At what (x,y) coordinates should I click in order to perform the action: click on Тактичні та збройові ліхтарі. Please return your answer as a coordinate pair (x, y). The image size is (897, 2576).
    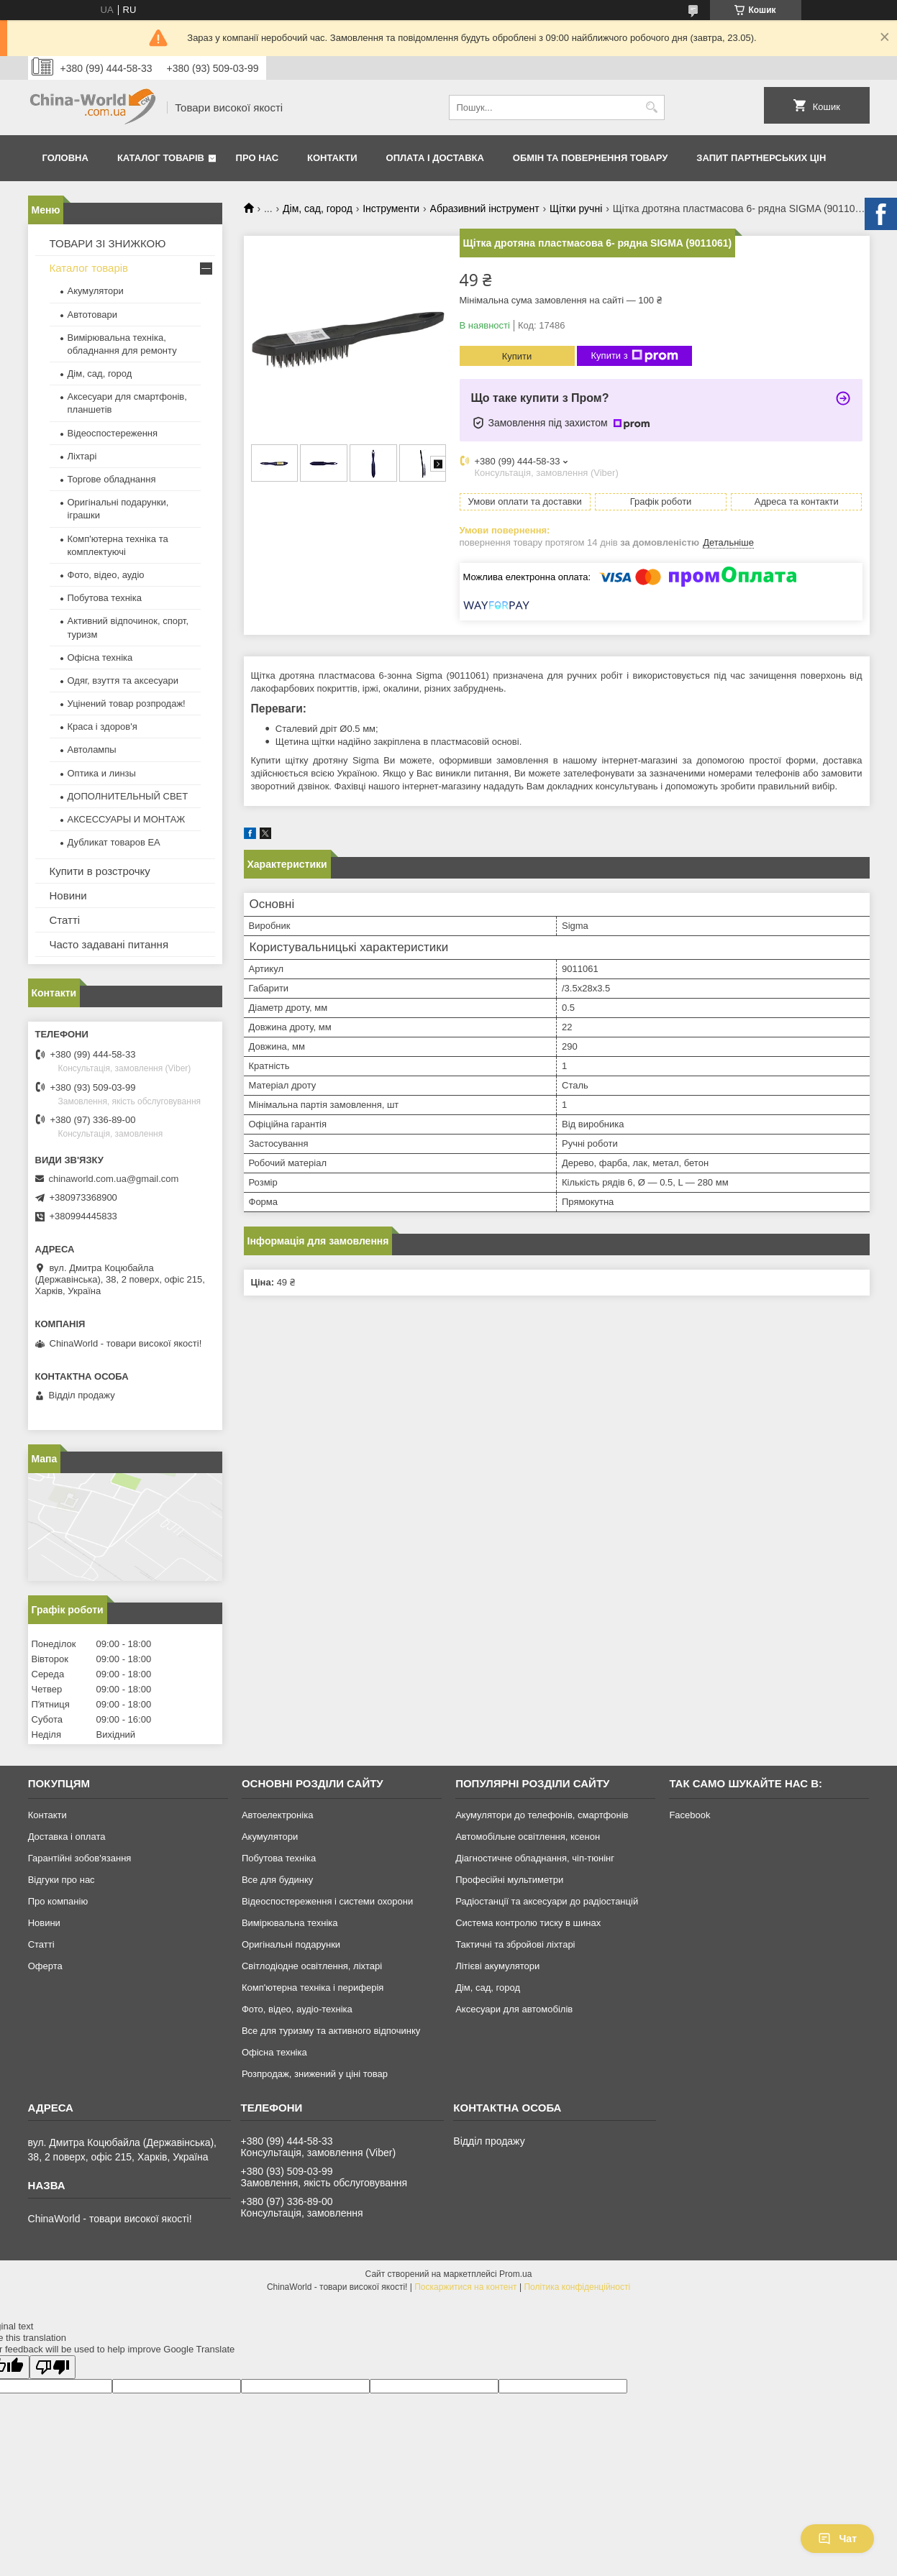
    Looking at the image, I should click on (515, 1944).